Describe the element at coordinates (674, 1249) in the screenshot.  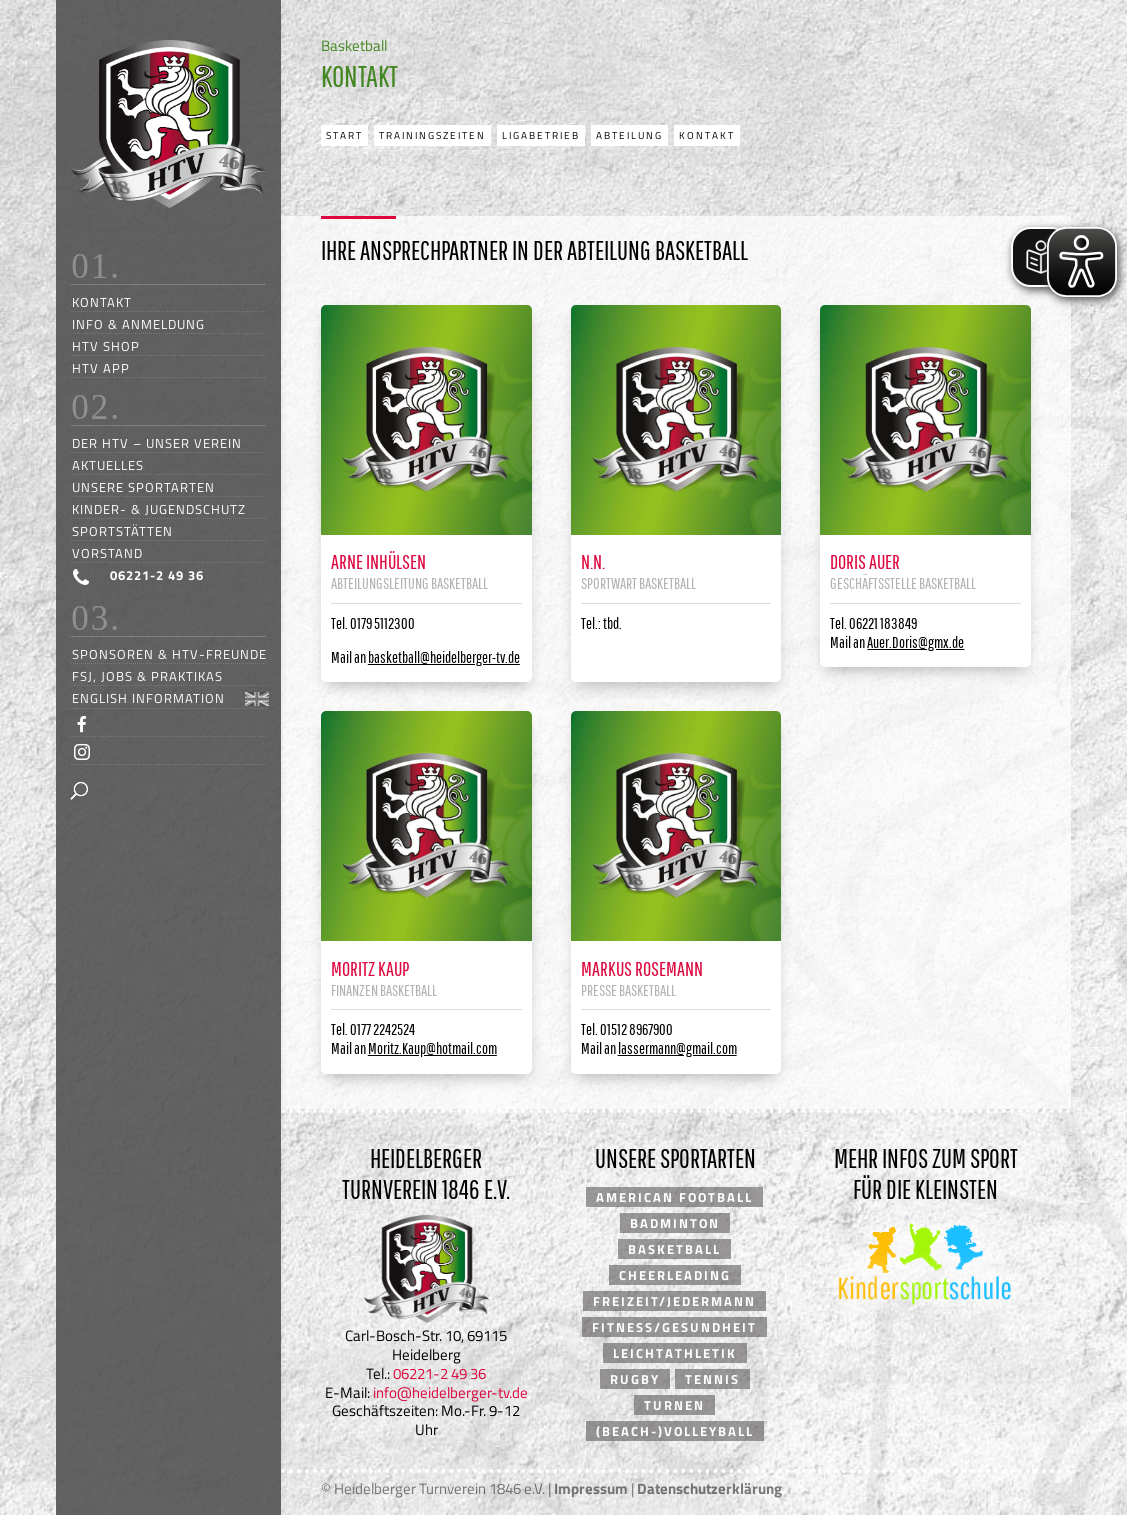
I see `Basketball` at that location.